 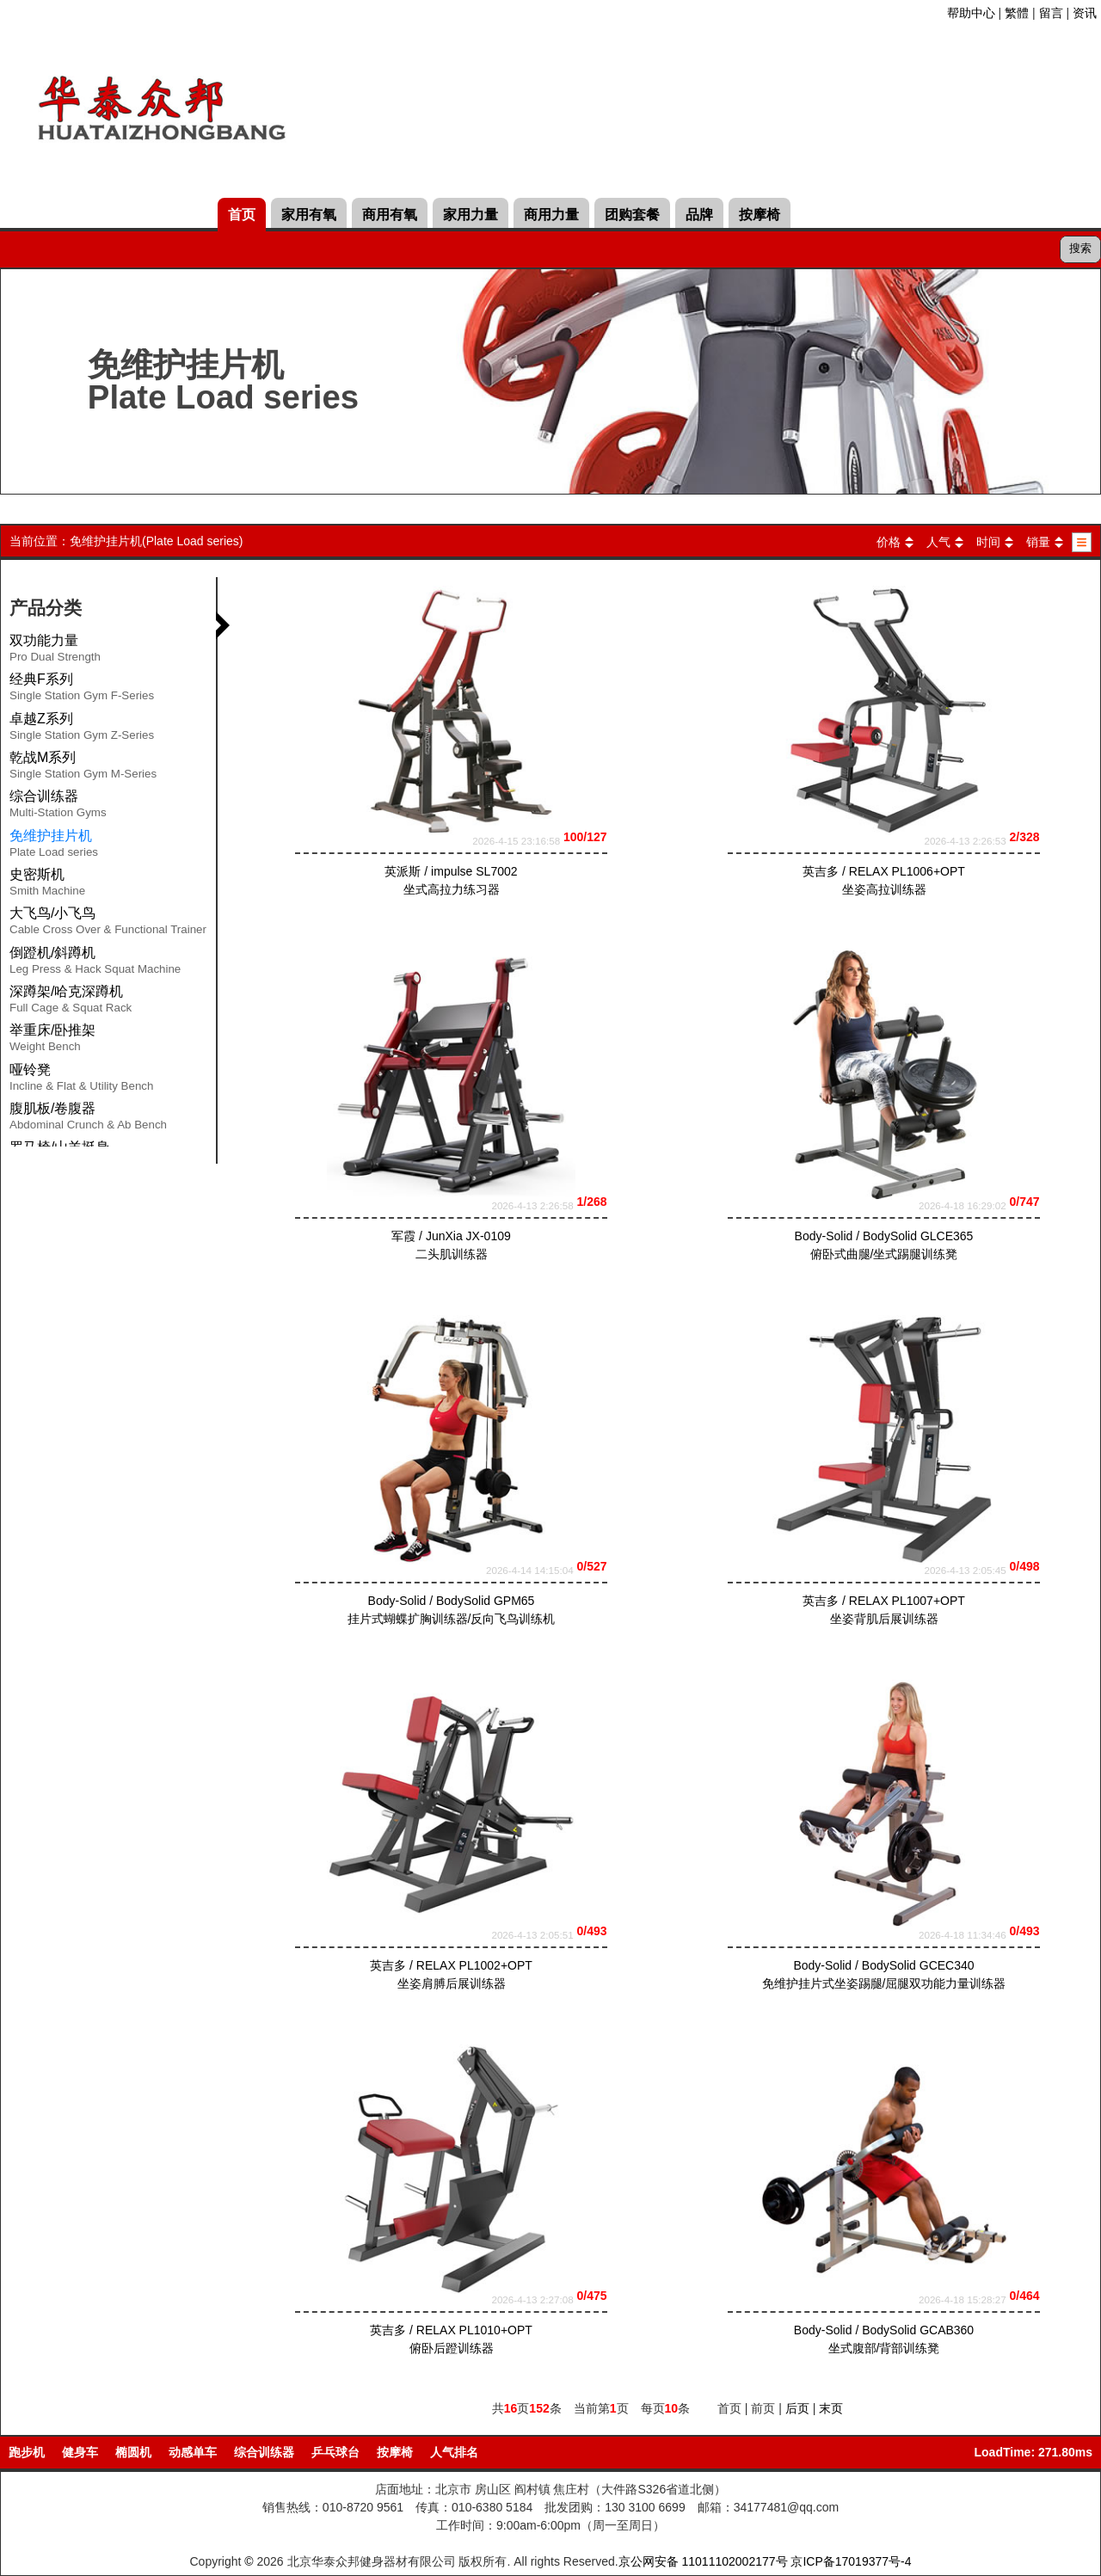 What do you see at coordinates (47, 885) in the screenshot?
I see `史密斯机` at bounding box center [47, 885].